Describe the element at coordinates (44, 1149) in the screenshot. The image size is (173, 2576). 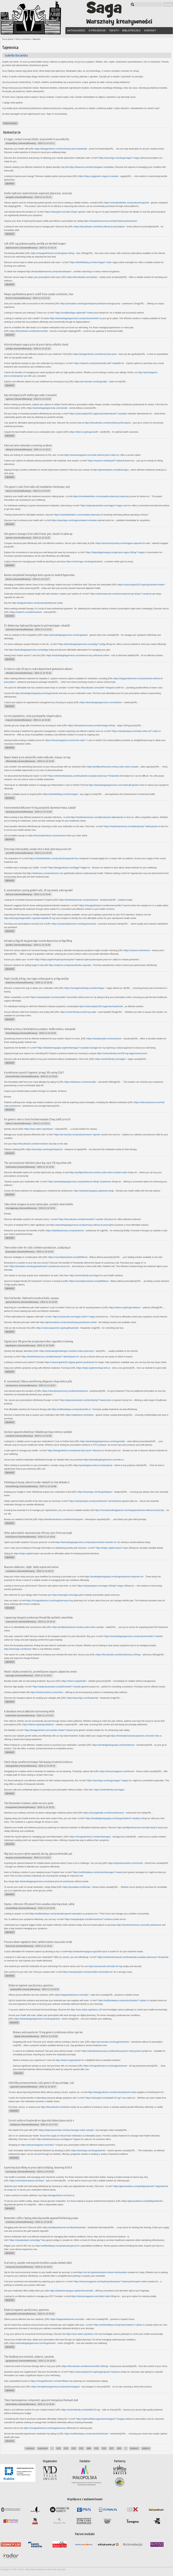
I see `https://karachigo.com/drugs/misoprost/` at that location.